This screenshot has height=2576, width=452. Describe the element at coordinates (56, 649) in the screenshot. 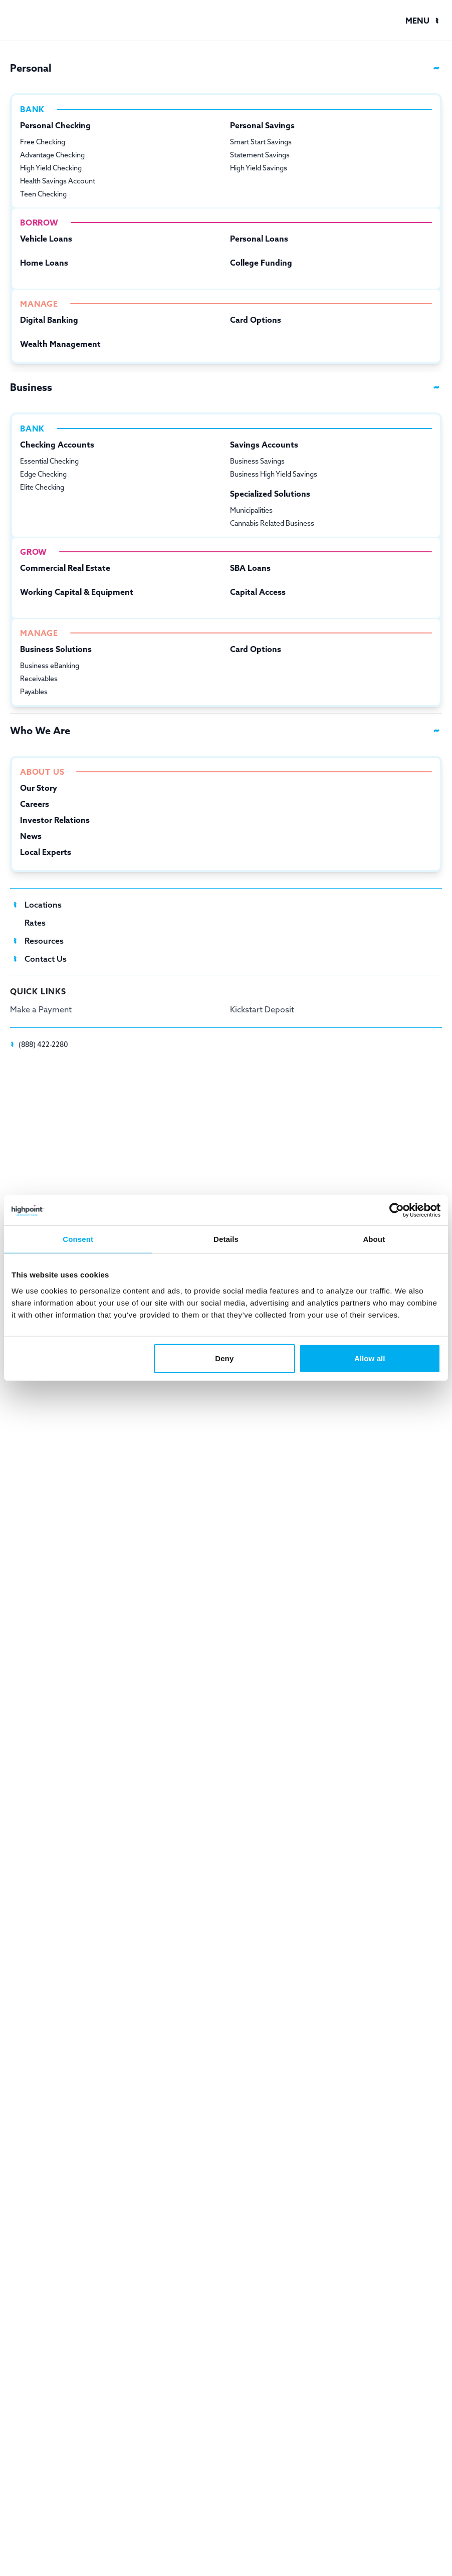

I see `Business Solutions` at that location.